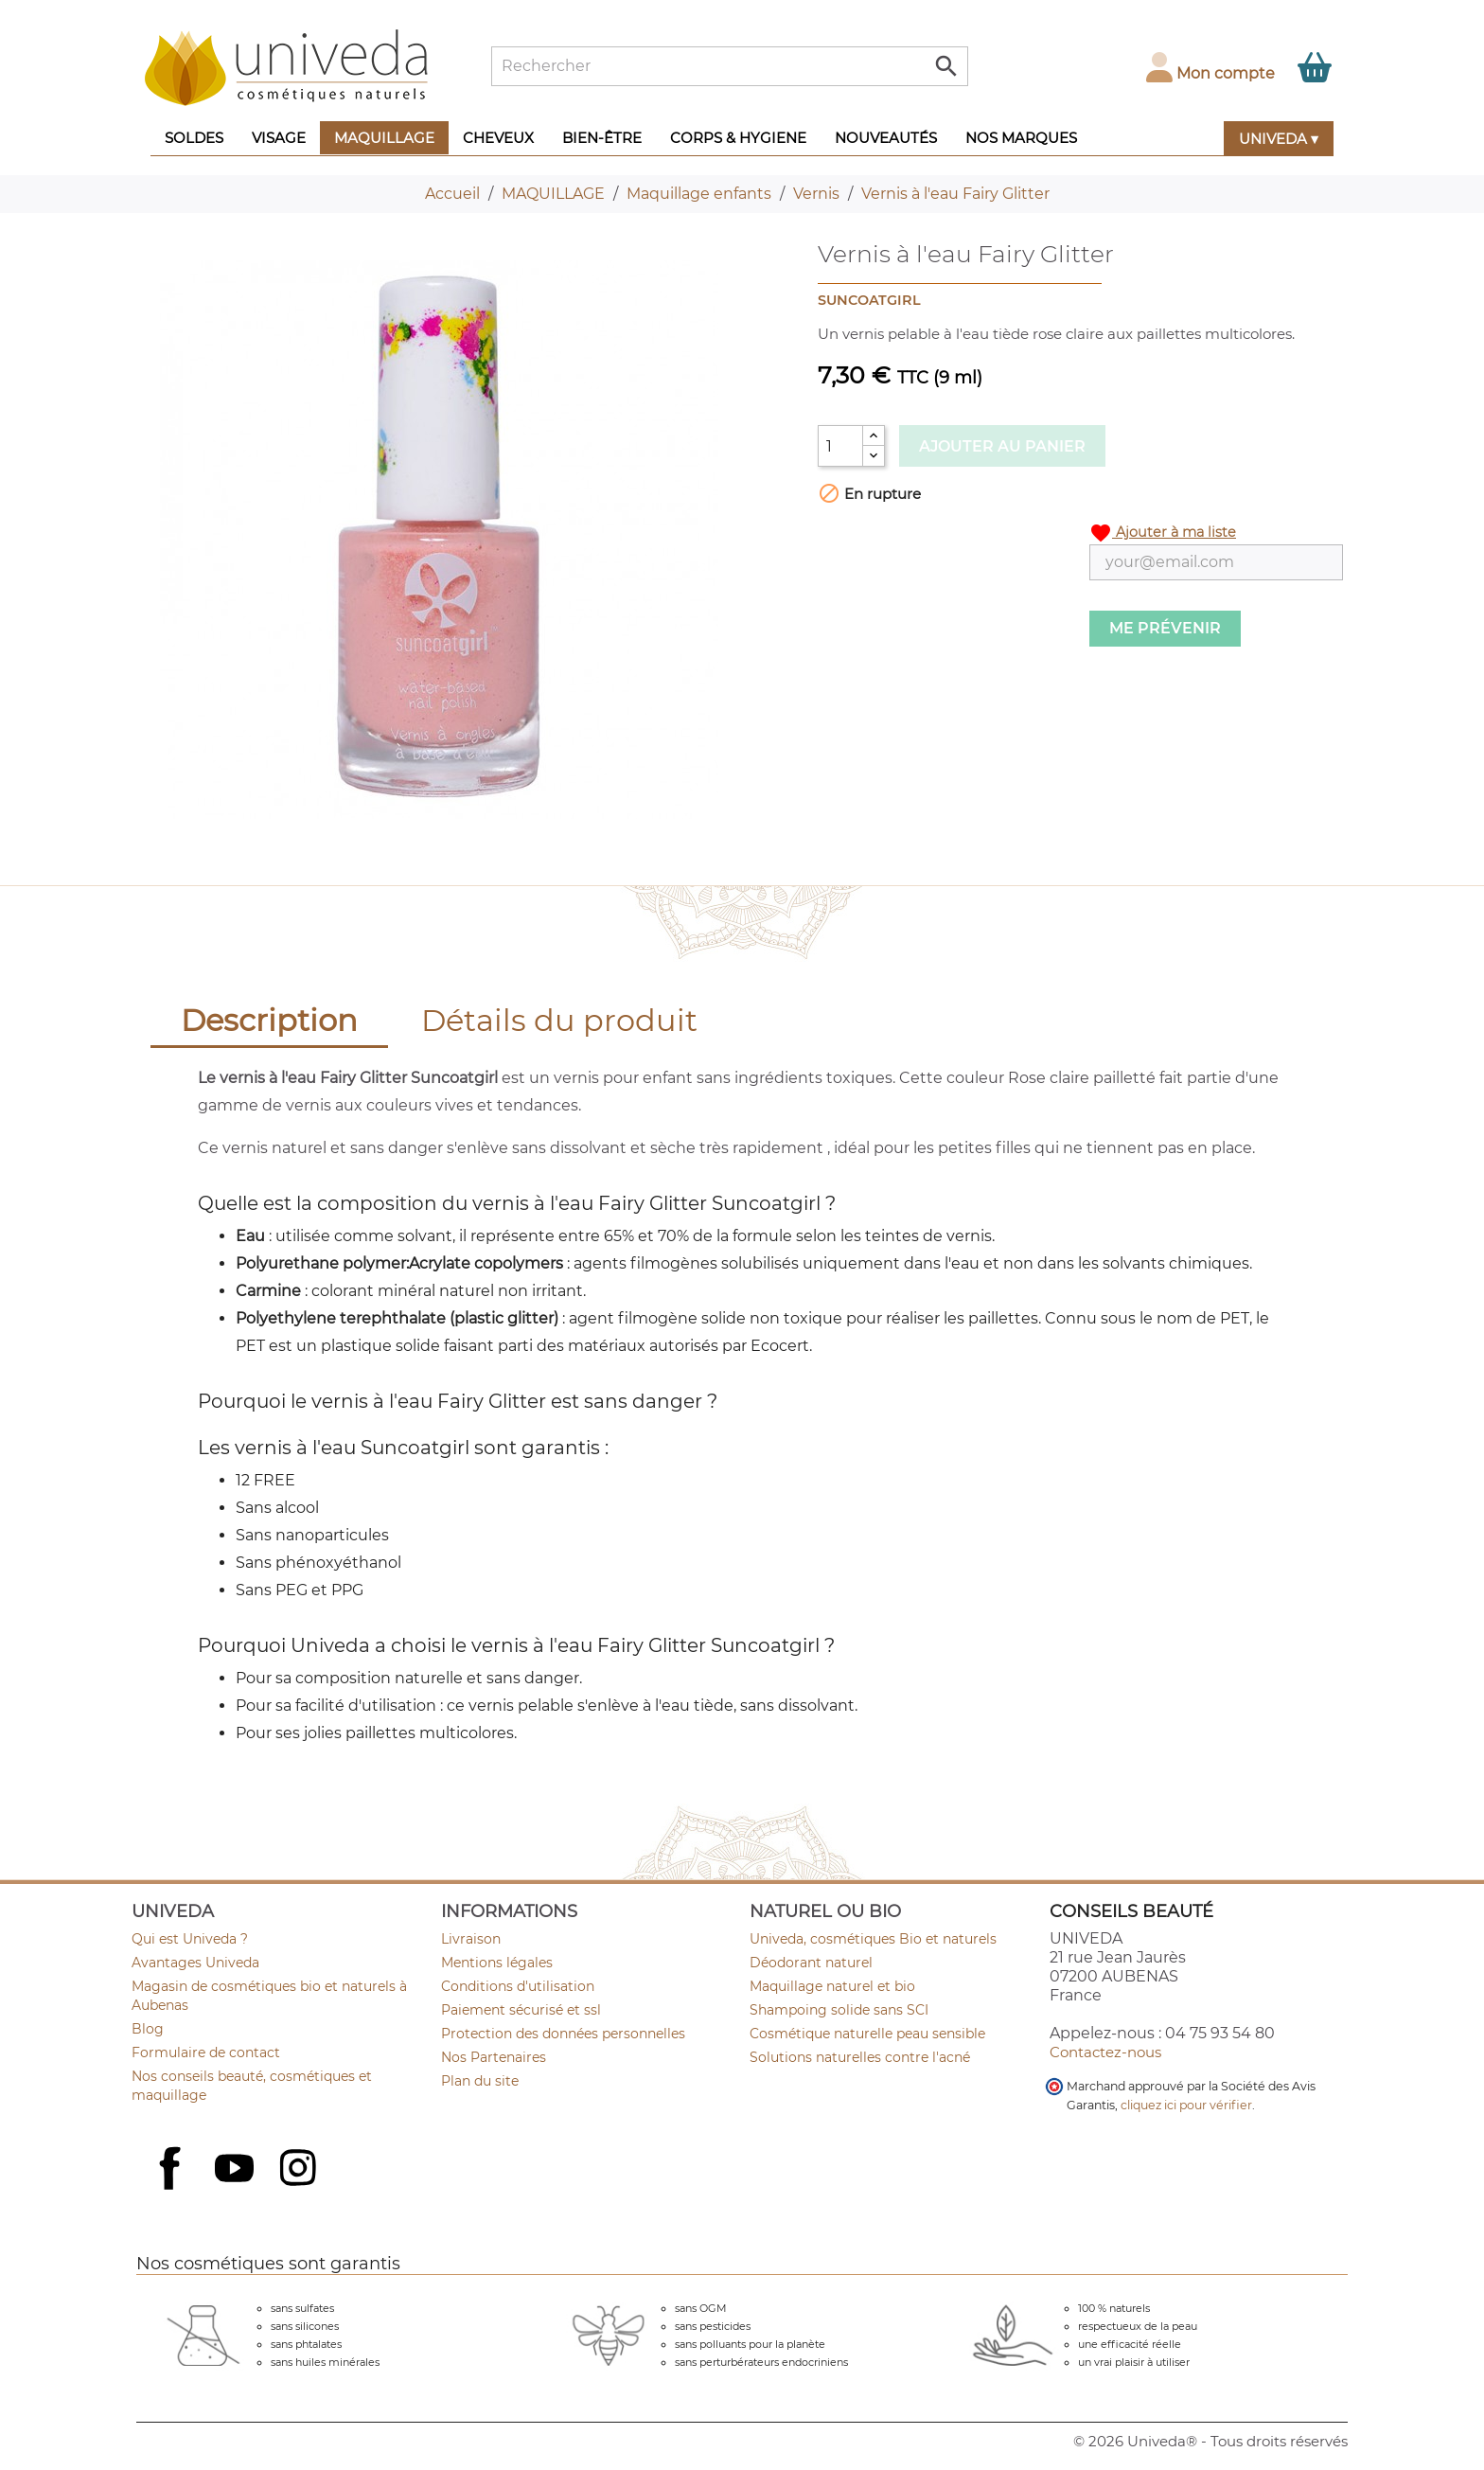  Describe the element at coordinates (1186, 2105) in the screenshot. I see `cliquez ici pour vérifier` at that location.